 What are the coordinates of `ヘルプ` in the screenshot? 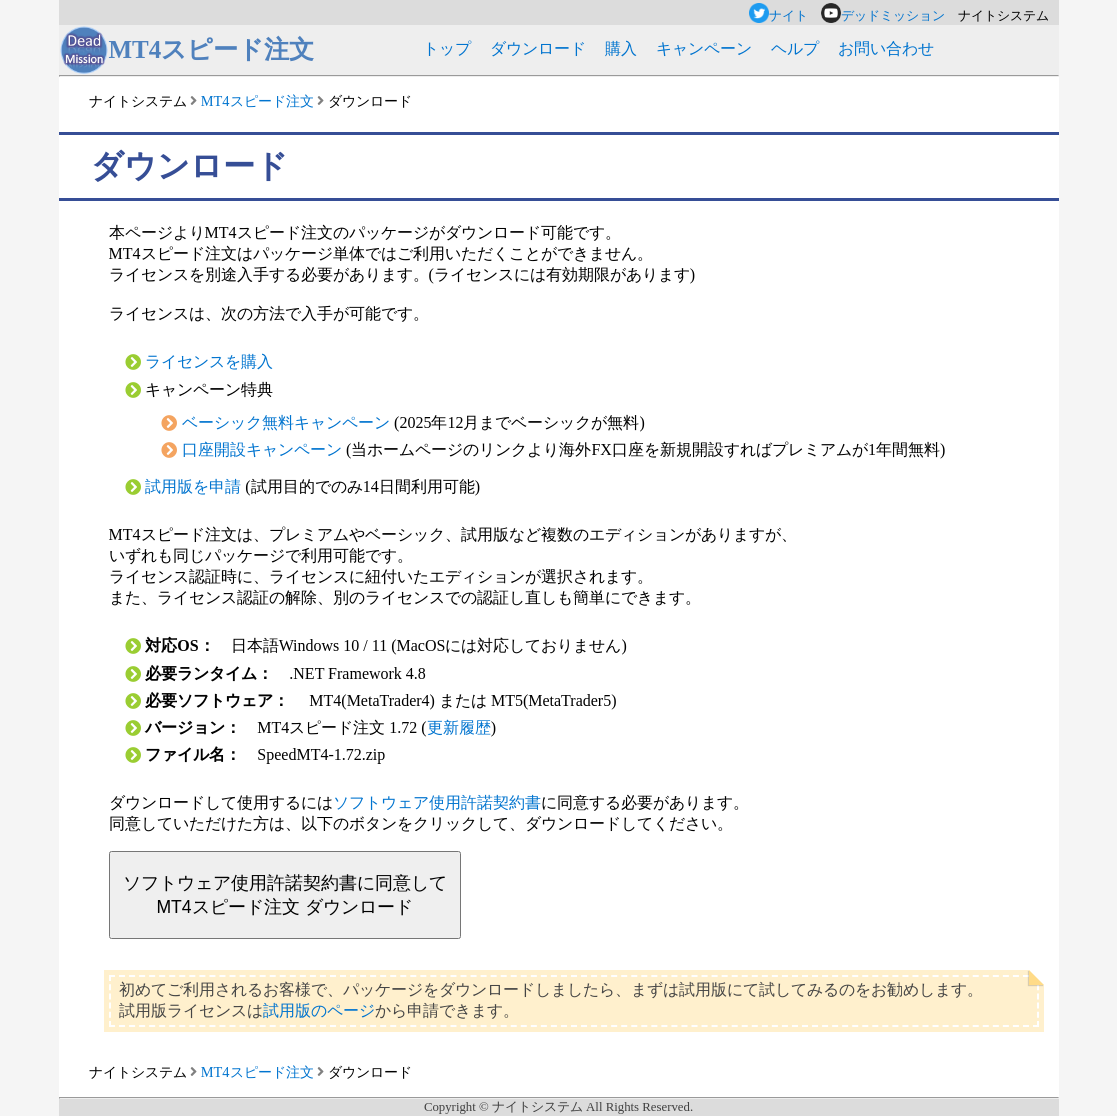 It's located at (795, 48).